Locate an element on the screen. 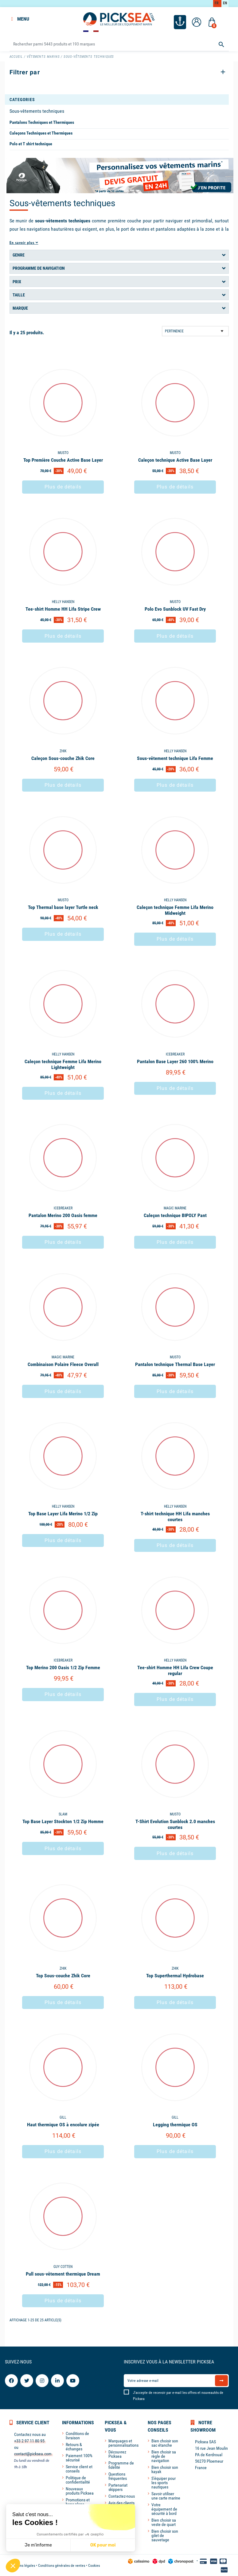 The height and width of the screenshot is (2576, 238). Genre is located at coordinates (19, 254).